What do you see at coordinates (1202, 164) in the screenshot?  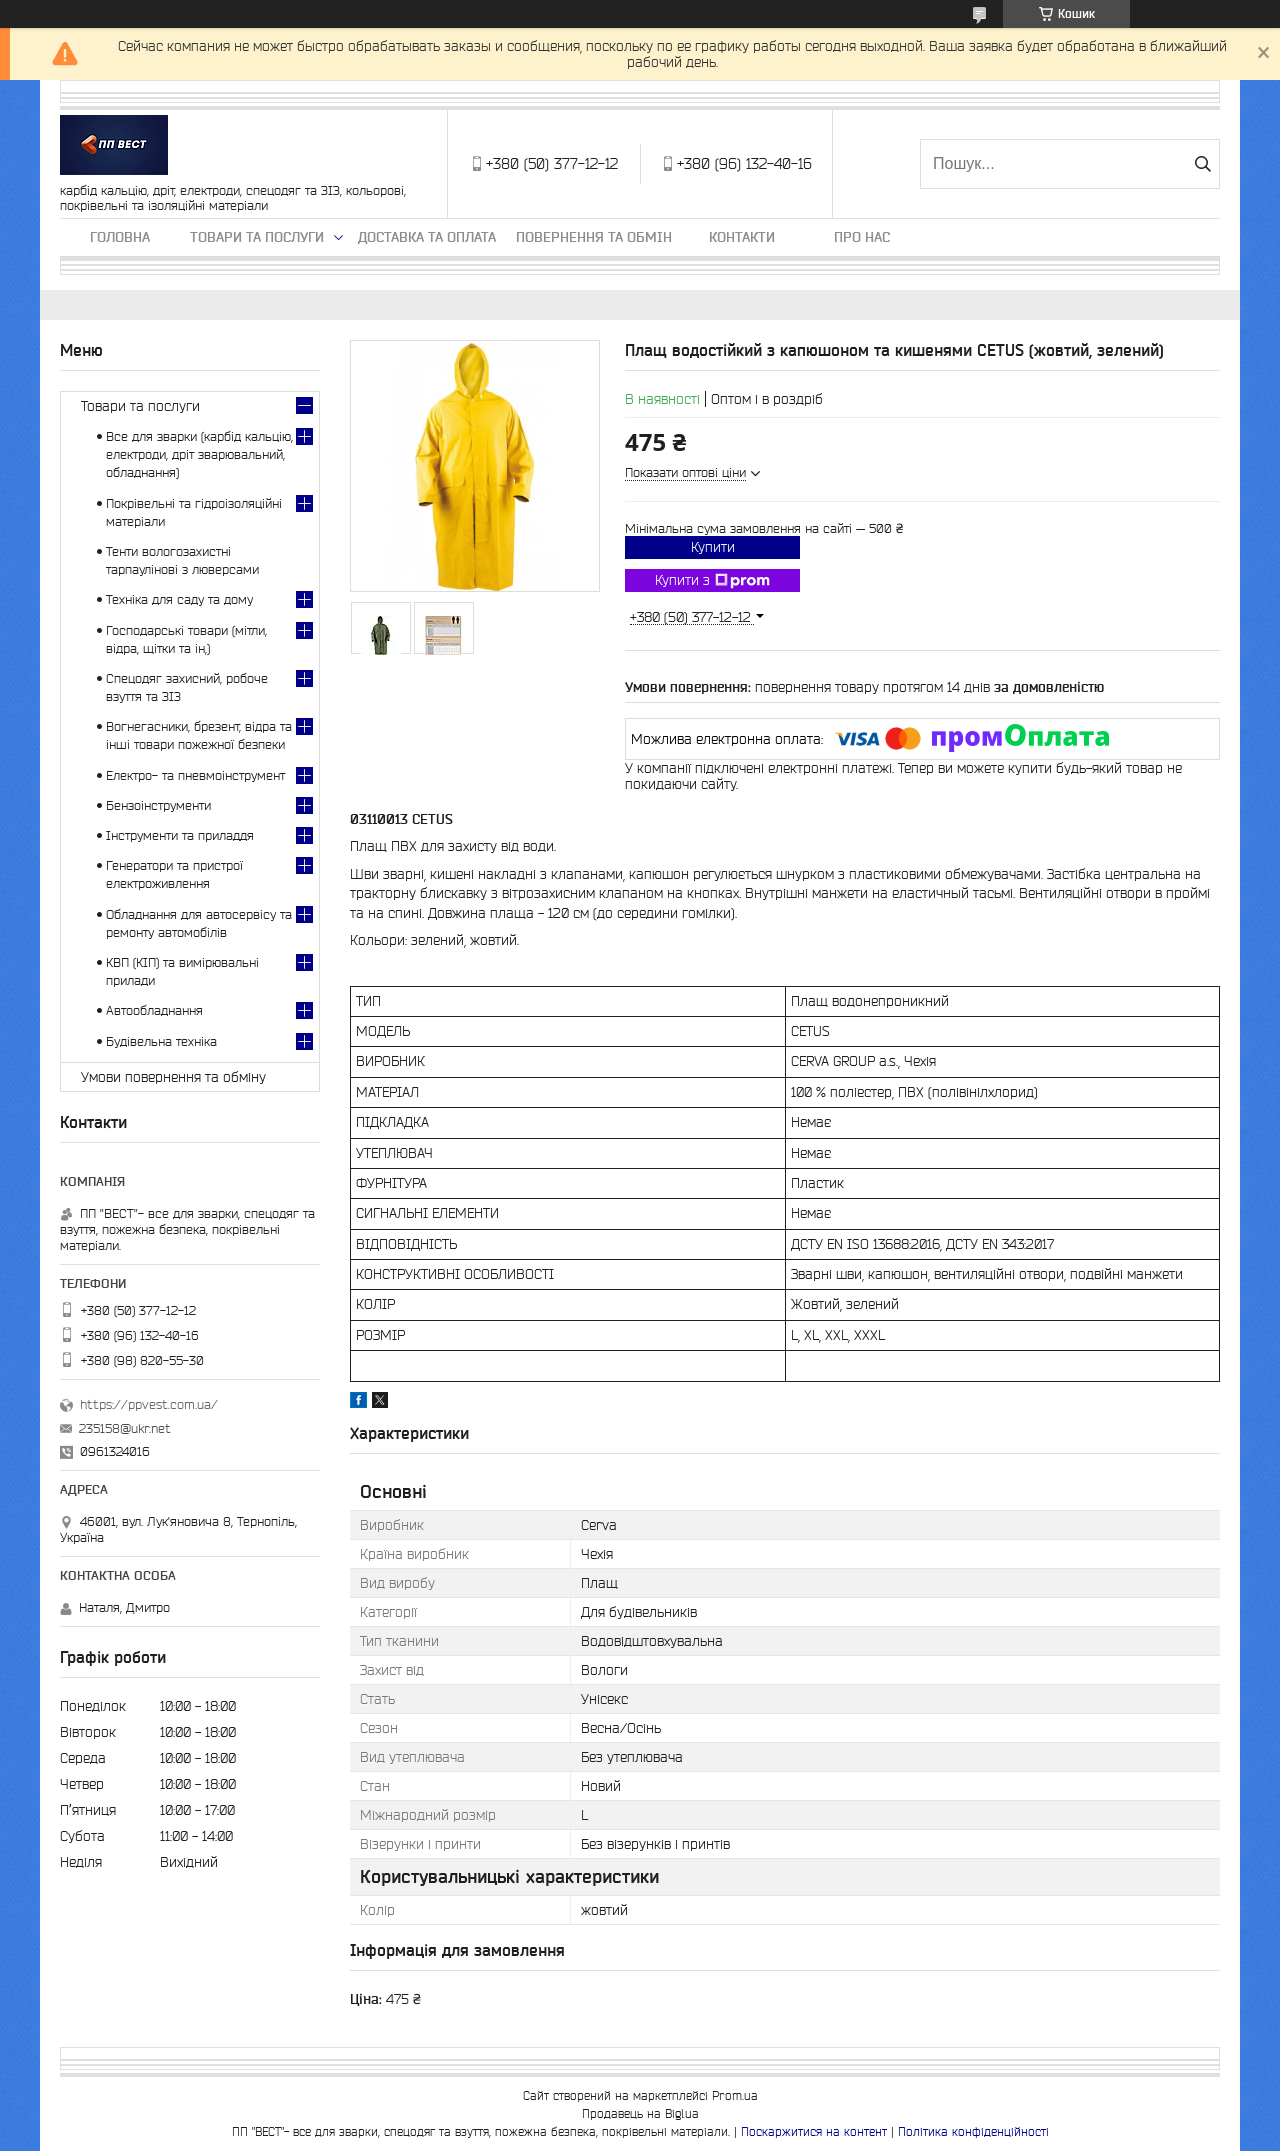 I see `[Шукати]` at bounding box center [1202, 164].